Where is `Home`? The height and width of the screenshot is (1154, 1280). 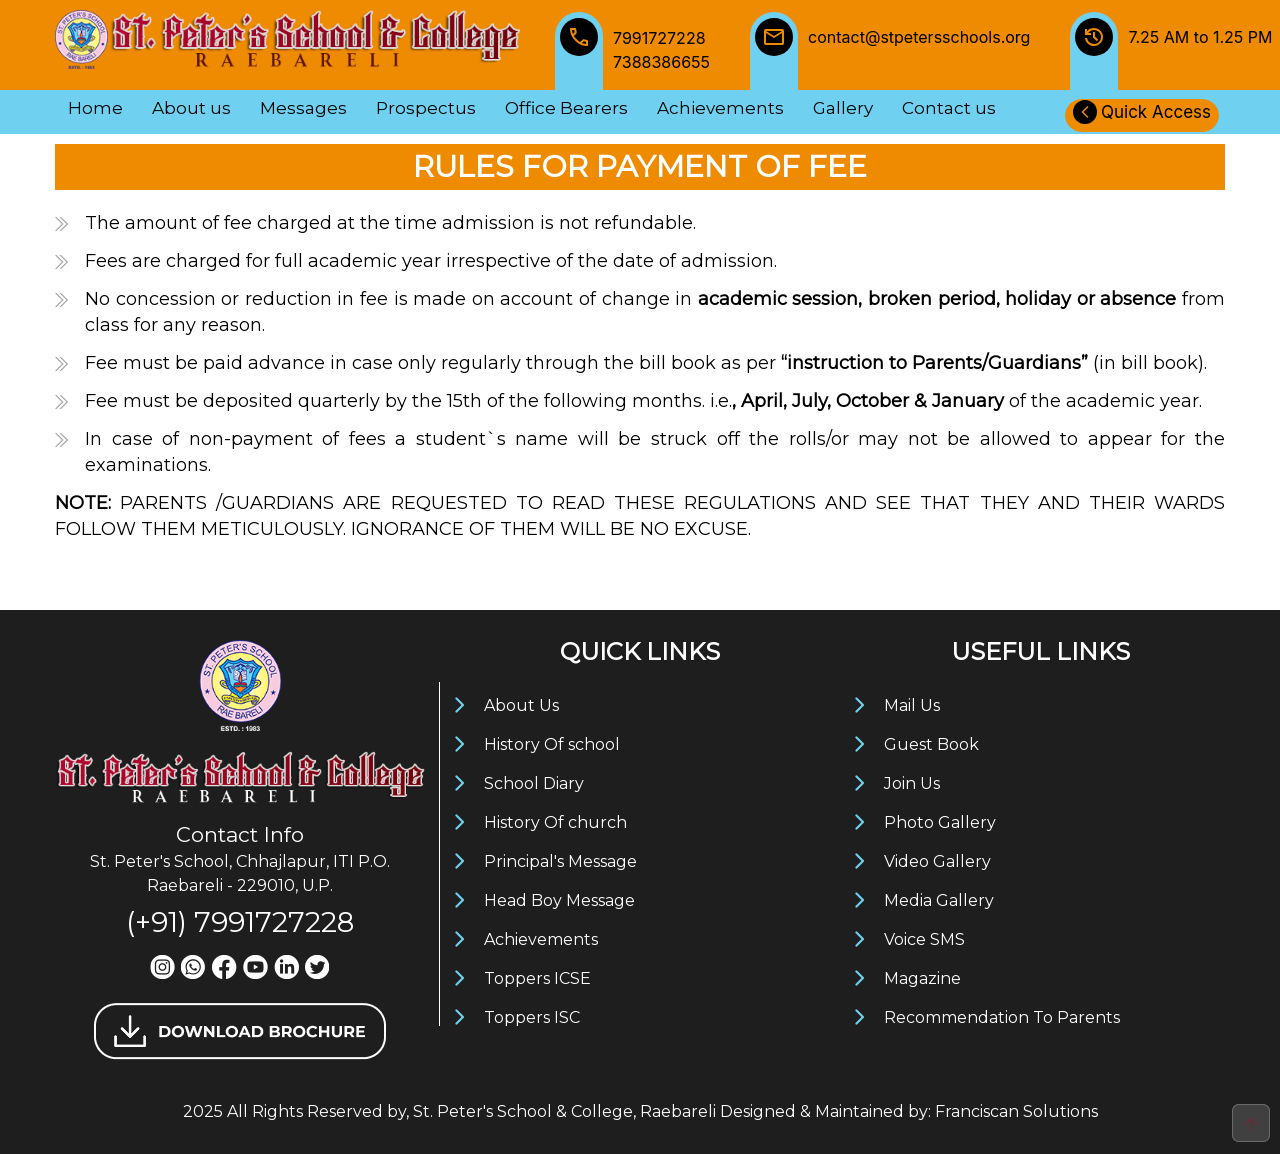 Home is located at coordinates (95, 108).